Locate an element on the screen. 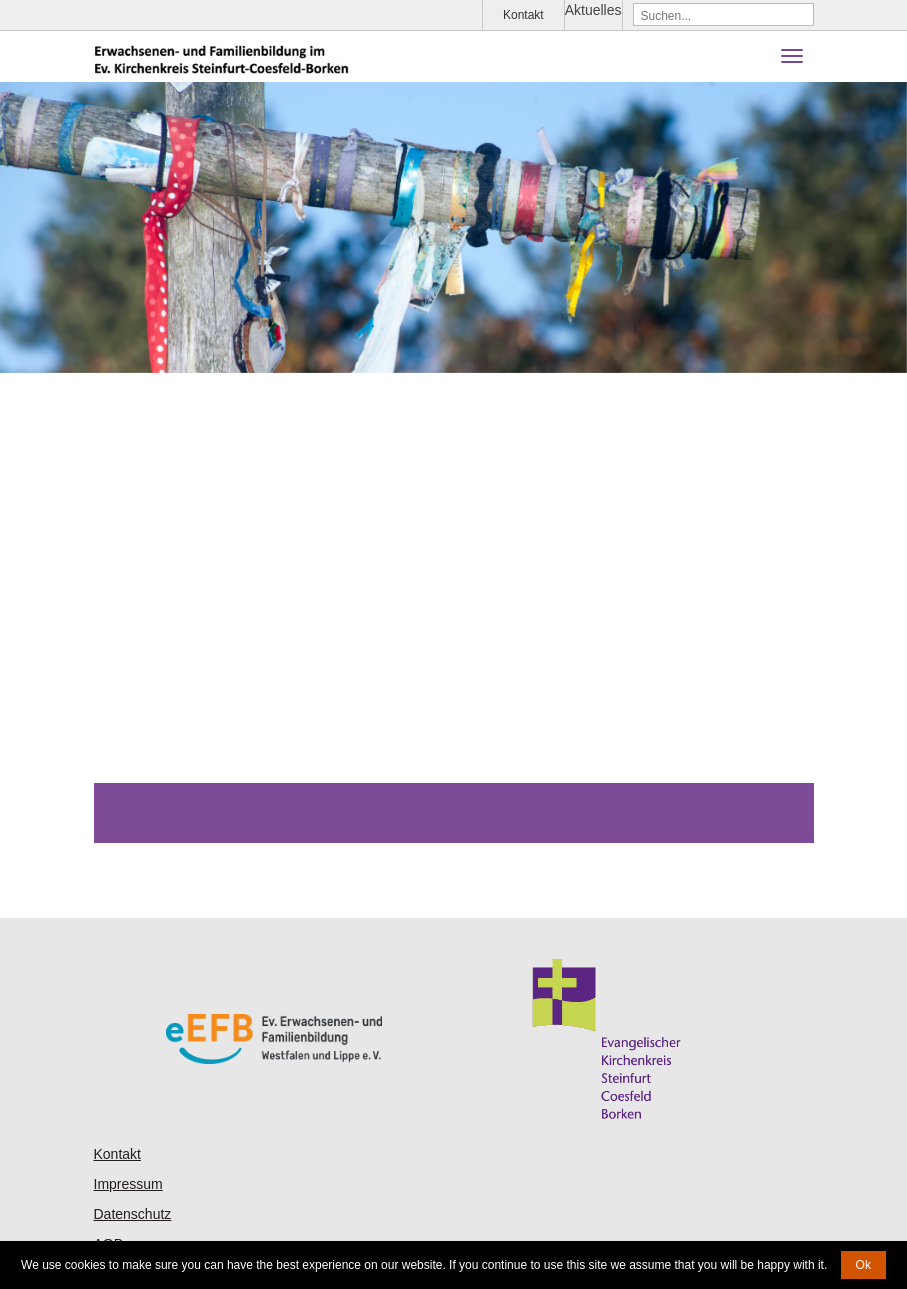 The width and height of the screenshot is (907, 1289). Ok is located at coordinates (863, 1265).